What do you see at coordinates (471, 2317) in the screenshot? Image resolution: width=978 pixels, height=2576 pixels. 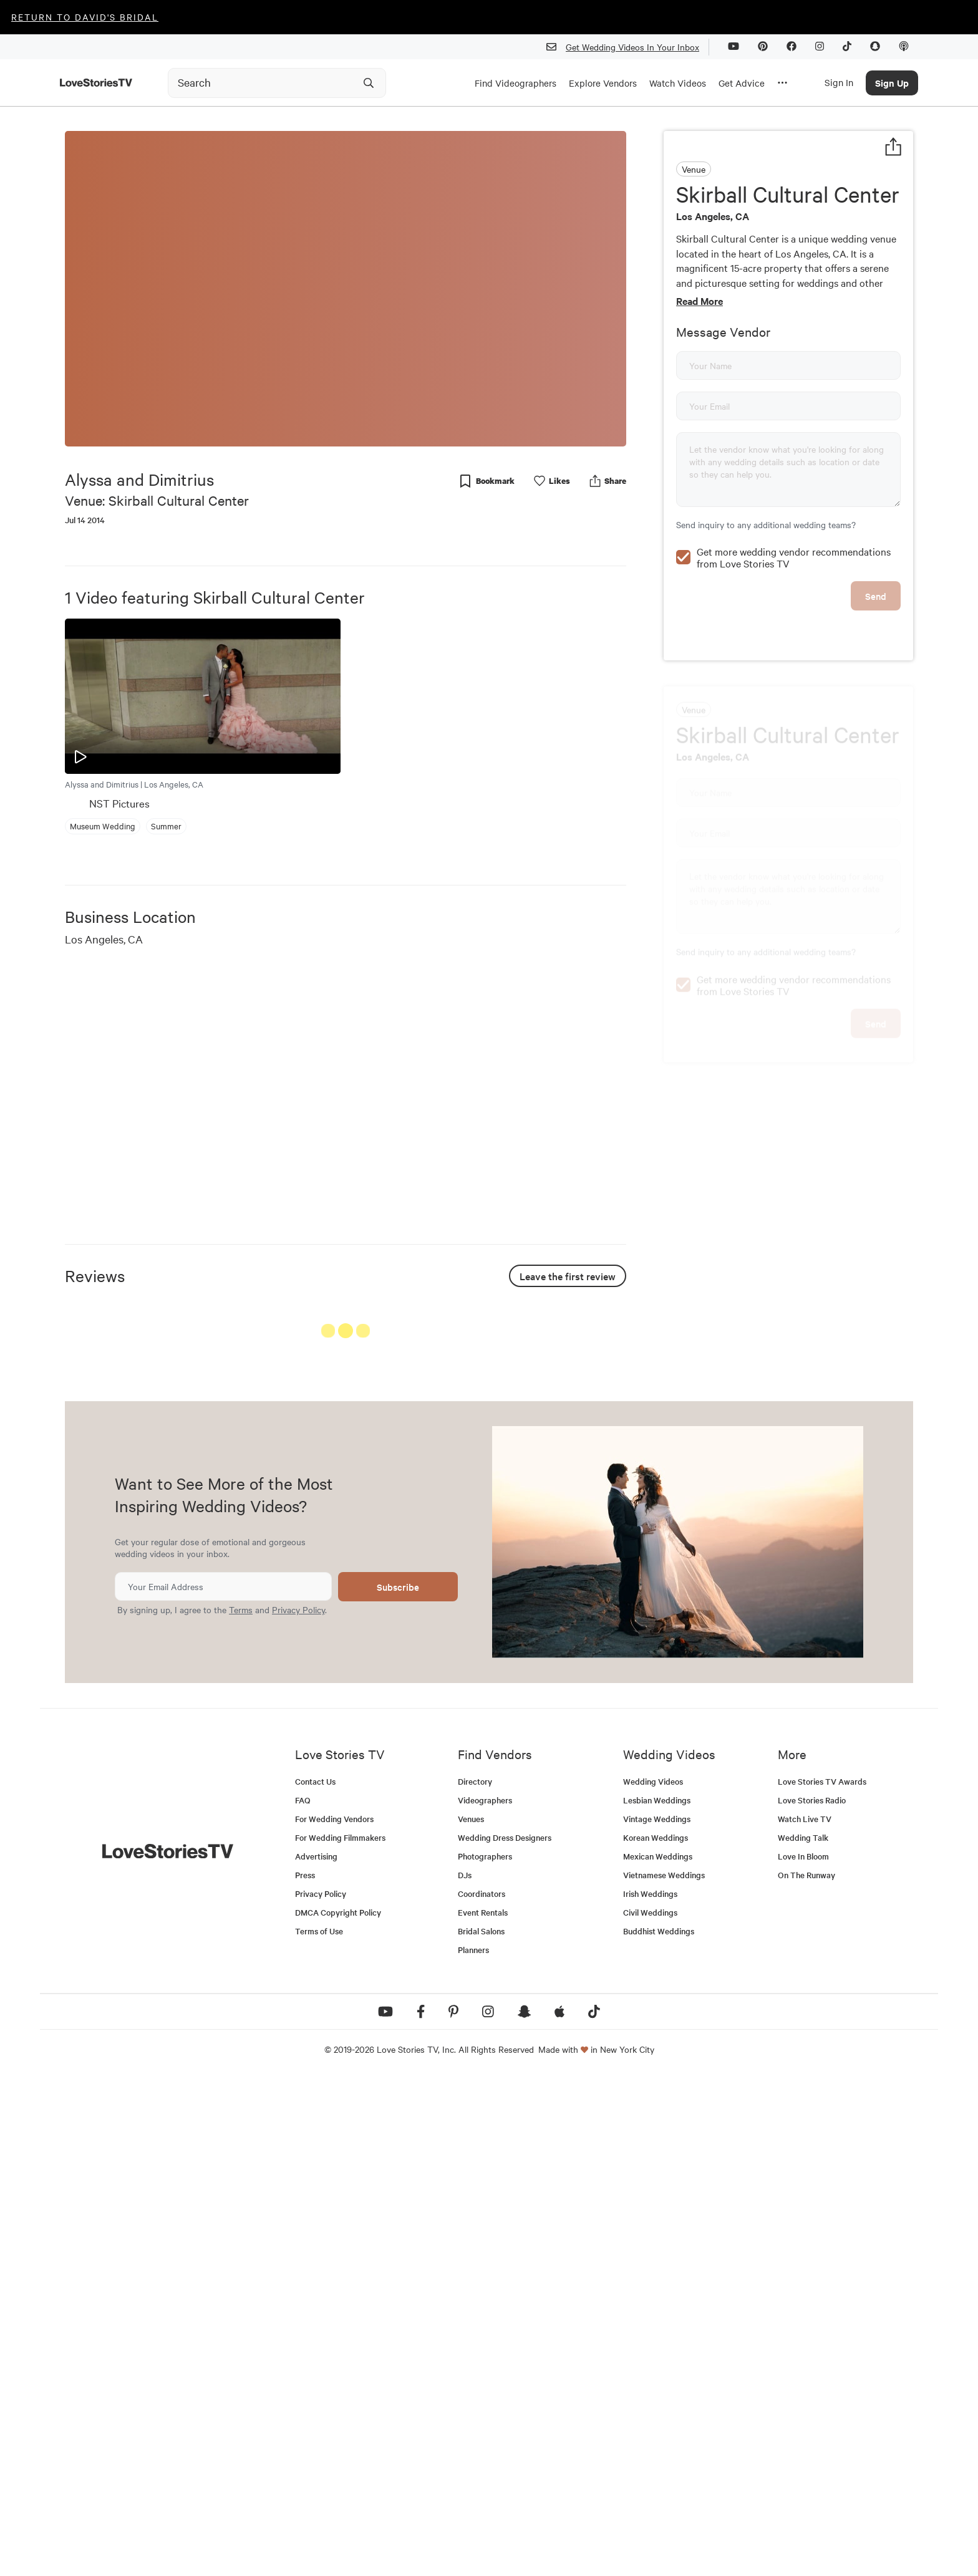 I see `Venues` at bounding box center [471, 2317].